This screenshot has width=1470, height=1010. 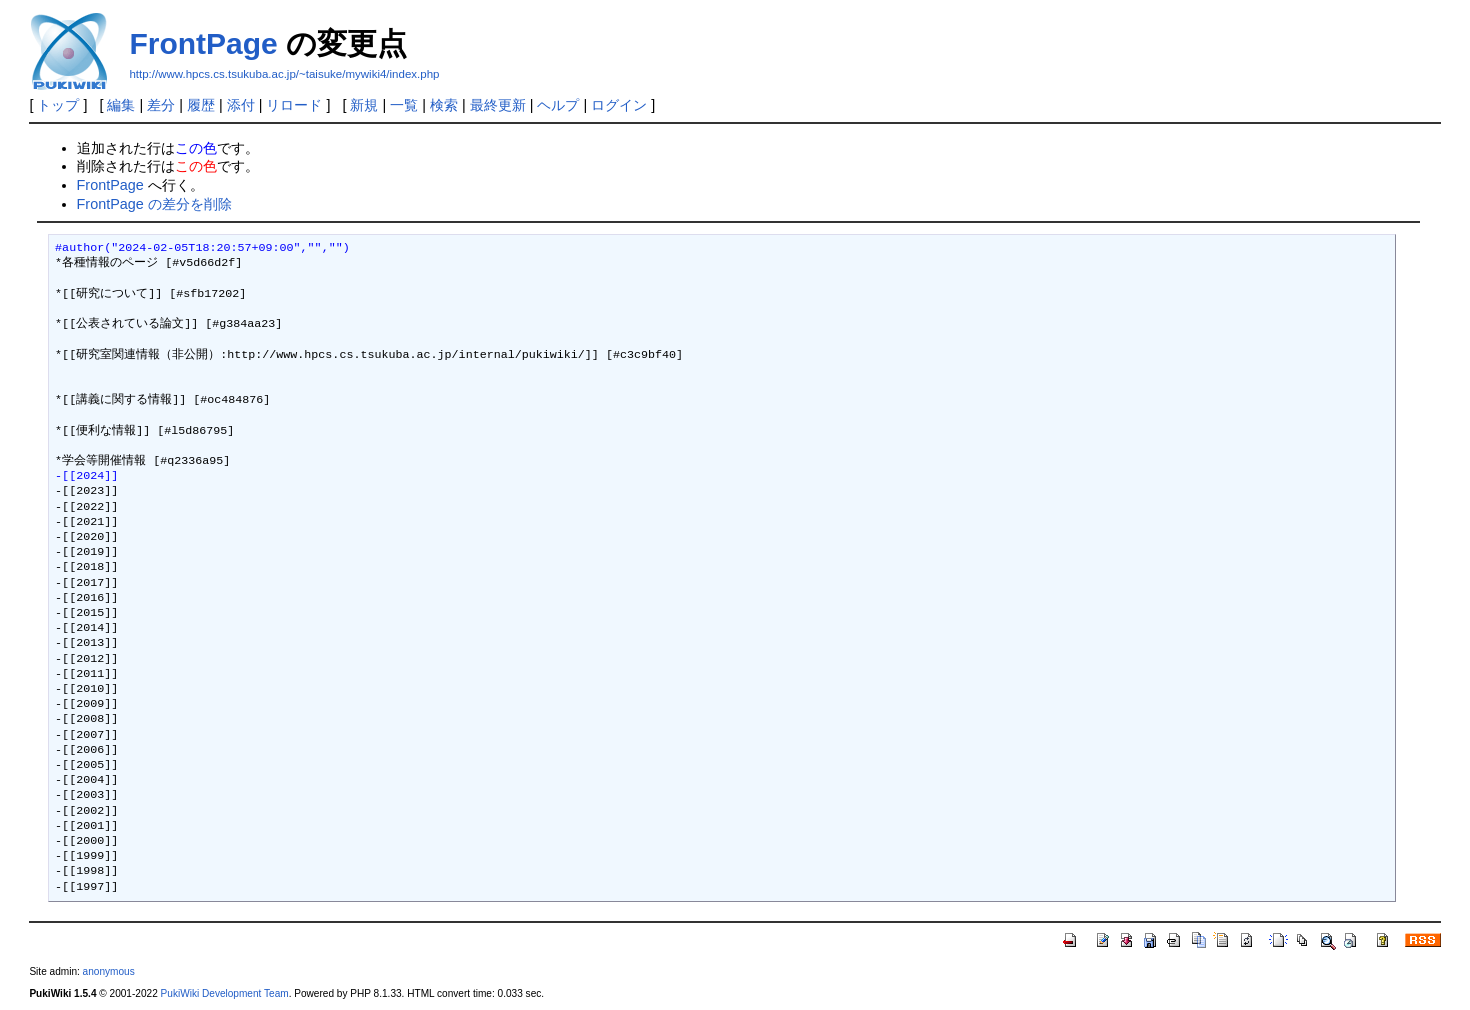 I want to click on 検索, so click(x=444, y=105).